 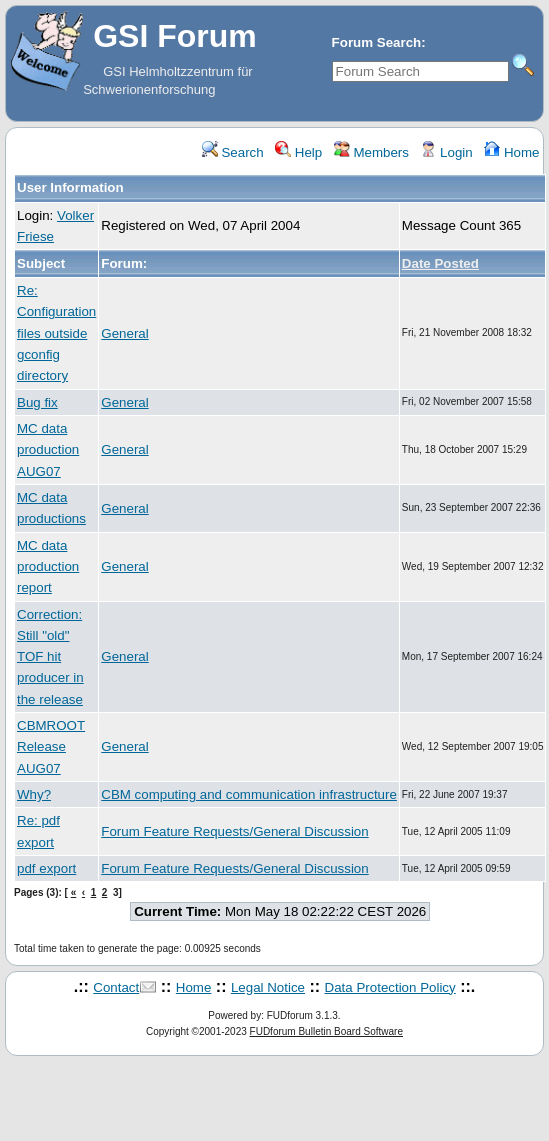 What do you see at coordinates (234, 831) in the screenshot?
I see `Forum Feature Requests/General Discussion` at bounding box center [234, 831].